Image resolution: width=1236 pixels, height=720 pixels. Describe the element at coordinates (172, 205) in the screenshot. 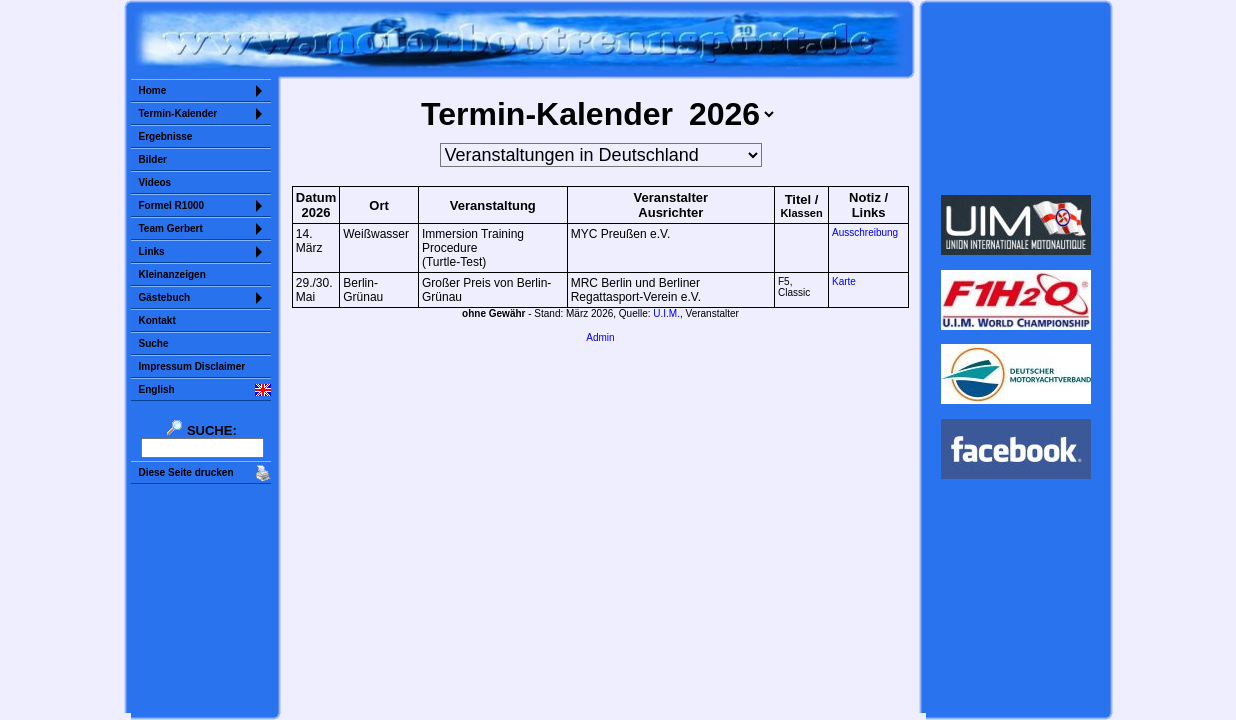

I see `Formel R1000` at that location.